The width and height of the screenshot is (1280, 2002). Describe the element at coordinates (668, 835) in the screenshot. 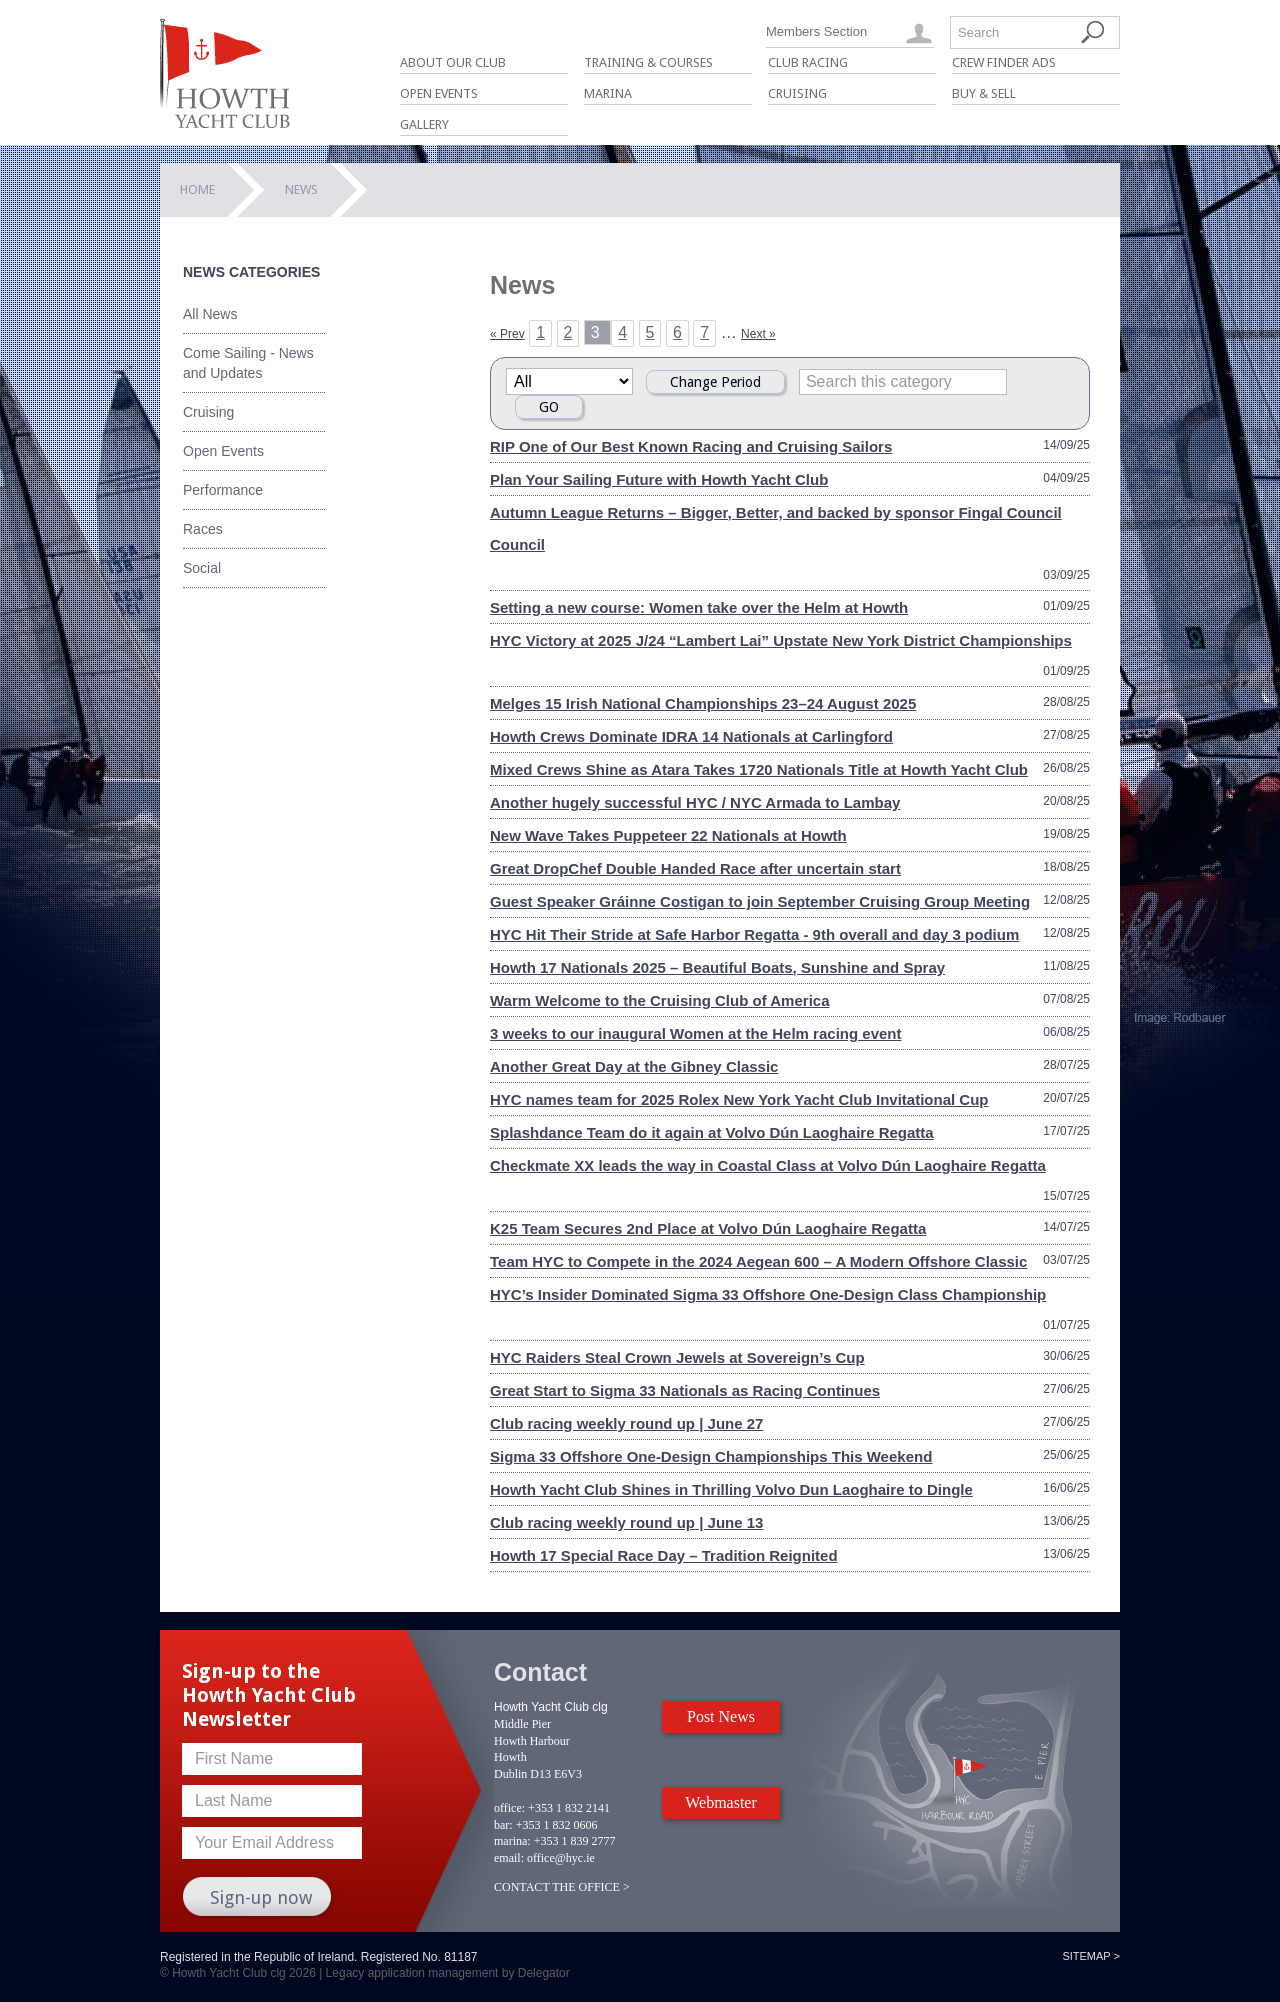

I see `New Wave Takes Puppeteer 22 Nationals at Howth` at that location.